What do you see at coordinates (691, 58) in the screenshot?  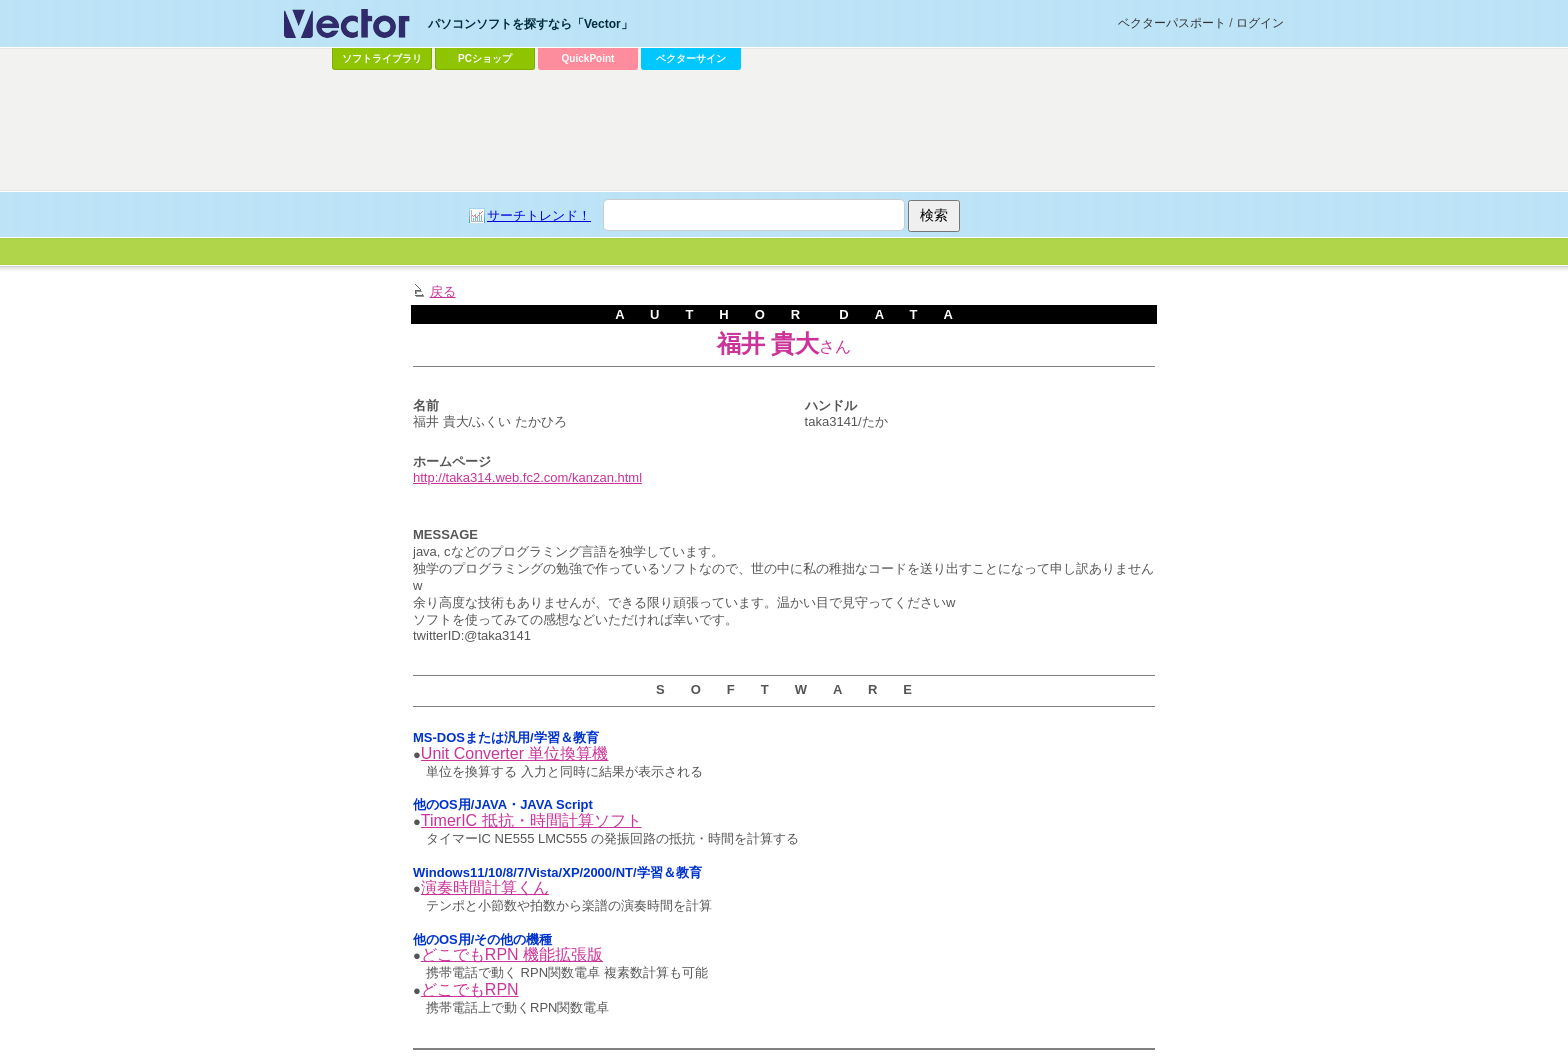 I see `ベクターサイン` at bounding box center [691, 58].